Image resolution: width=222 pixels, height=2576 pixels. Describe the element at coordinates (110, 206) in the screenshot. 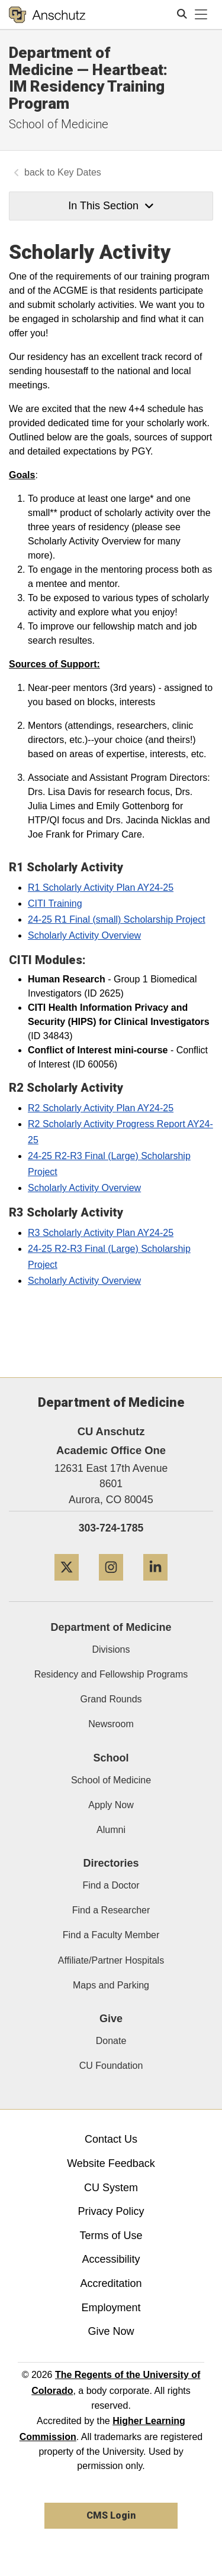

I see `In This Section [button]` at that location.